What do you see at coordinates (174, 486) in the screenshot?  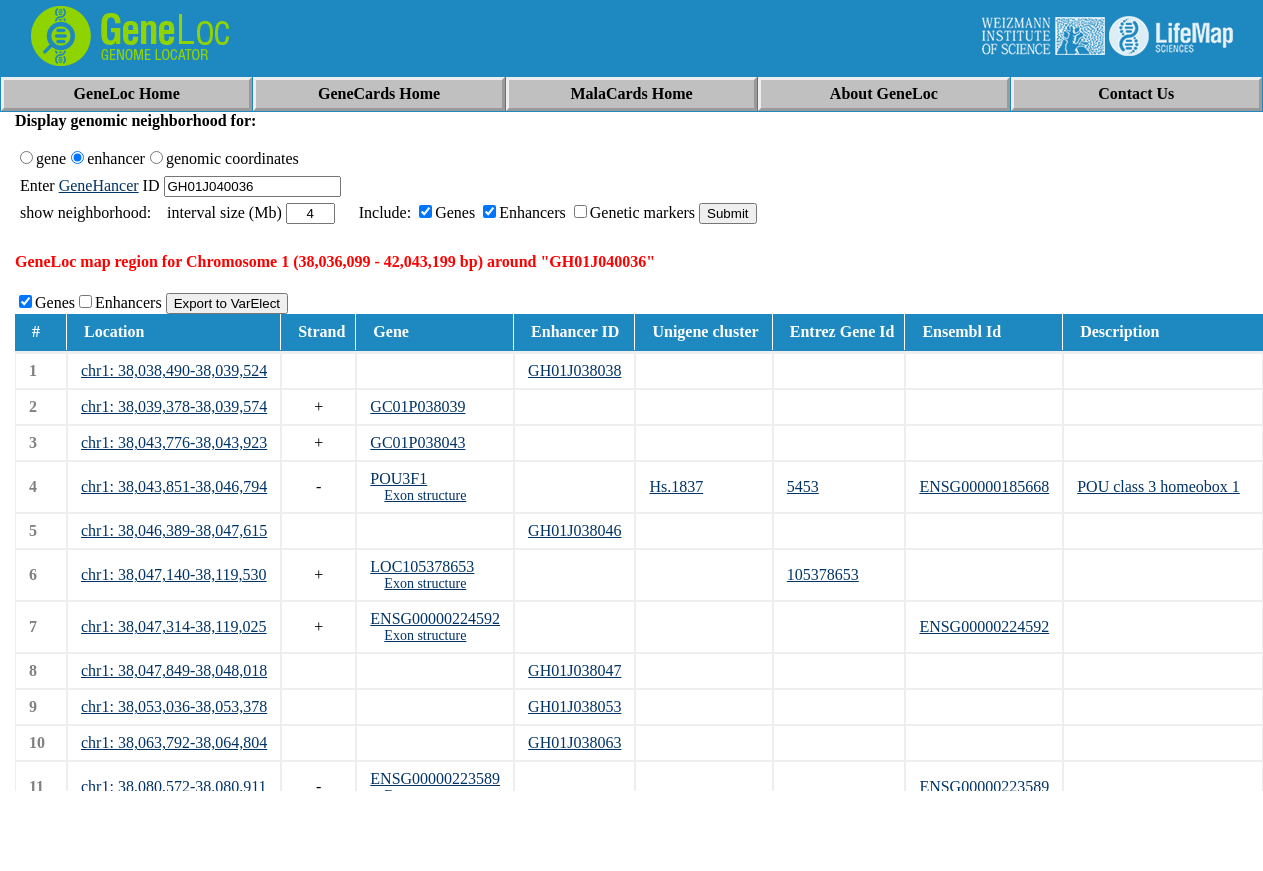 I see `chr1: 38,043,851-38,046,794` at bounding box center [174, 486].